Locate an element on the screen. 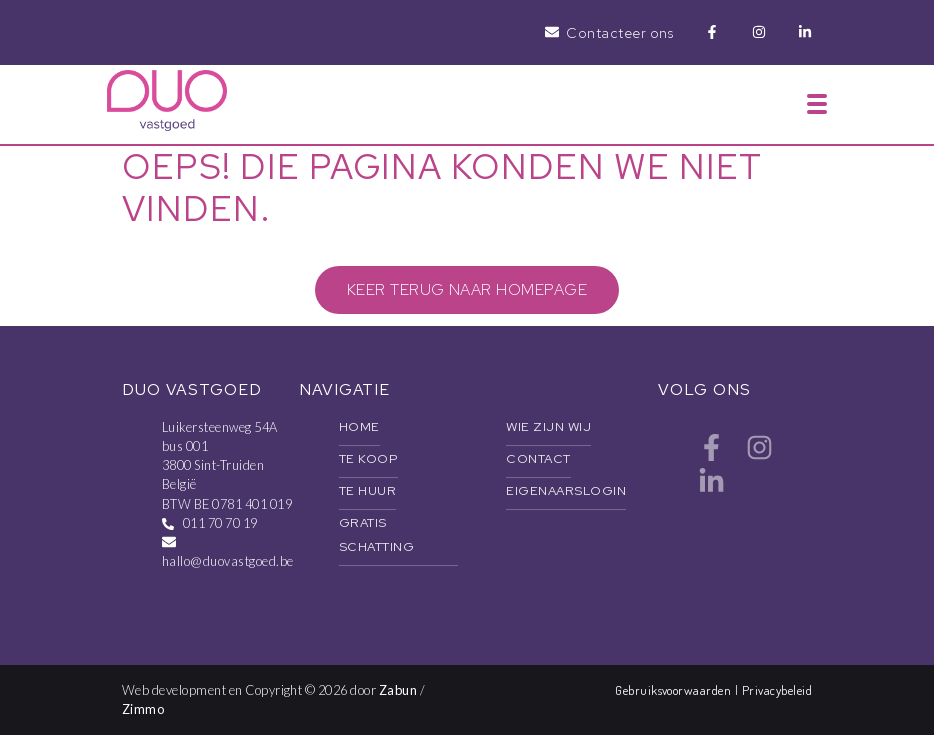  Wie zijn wij is located at coordinates (548, 426).